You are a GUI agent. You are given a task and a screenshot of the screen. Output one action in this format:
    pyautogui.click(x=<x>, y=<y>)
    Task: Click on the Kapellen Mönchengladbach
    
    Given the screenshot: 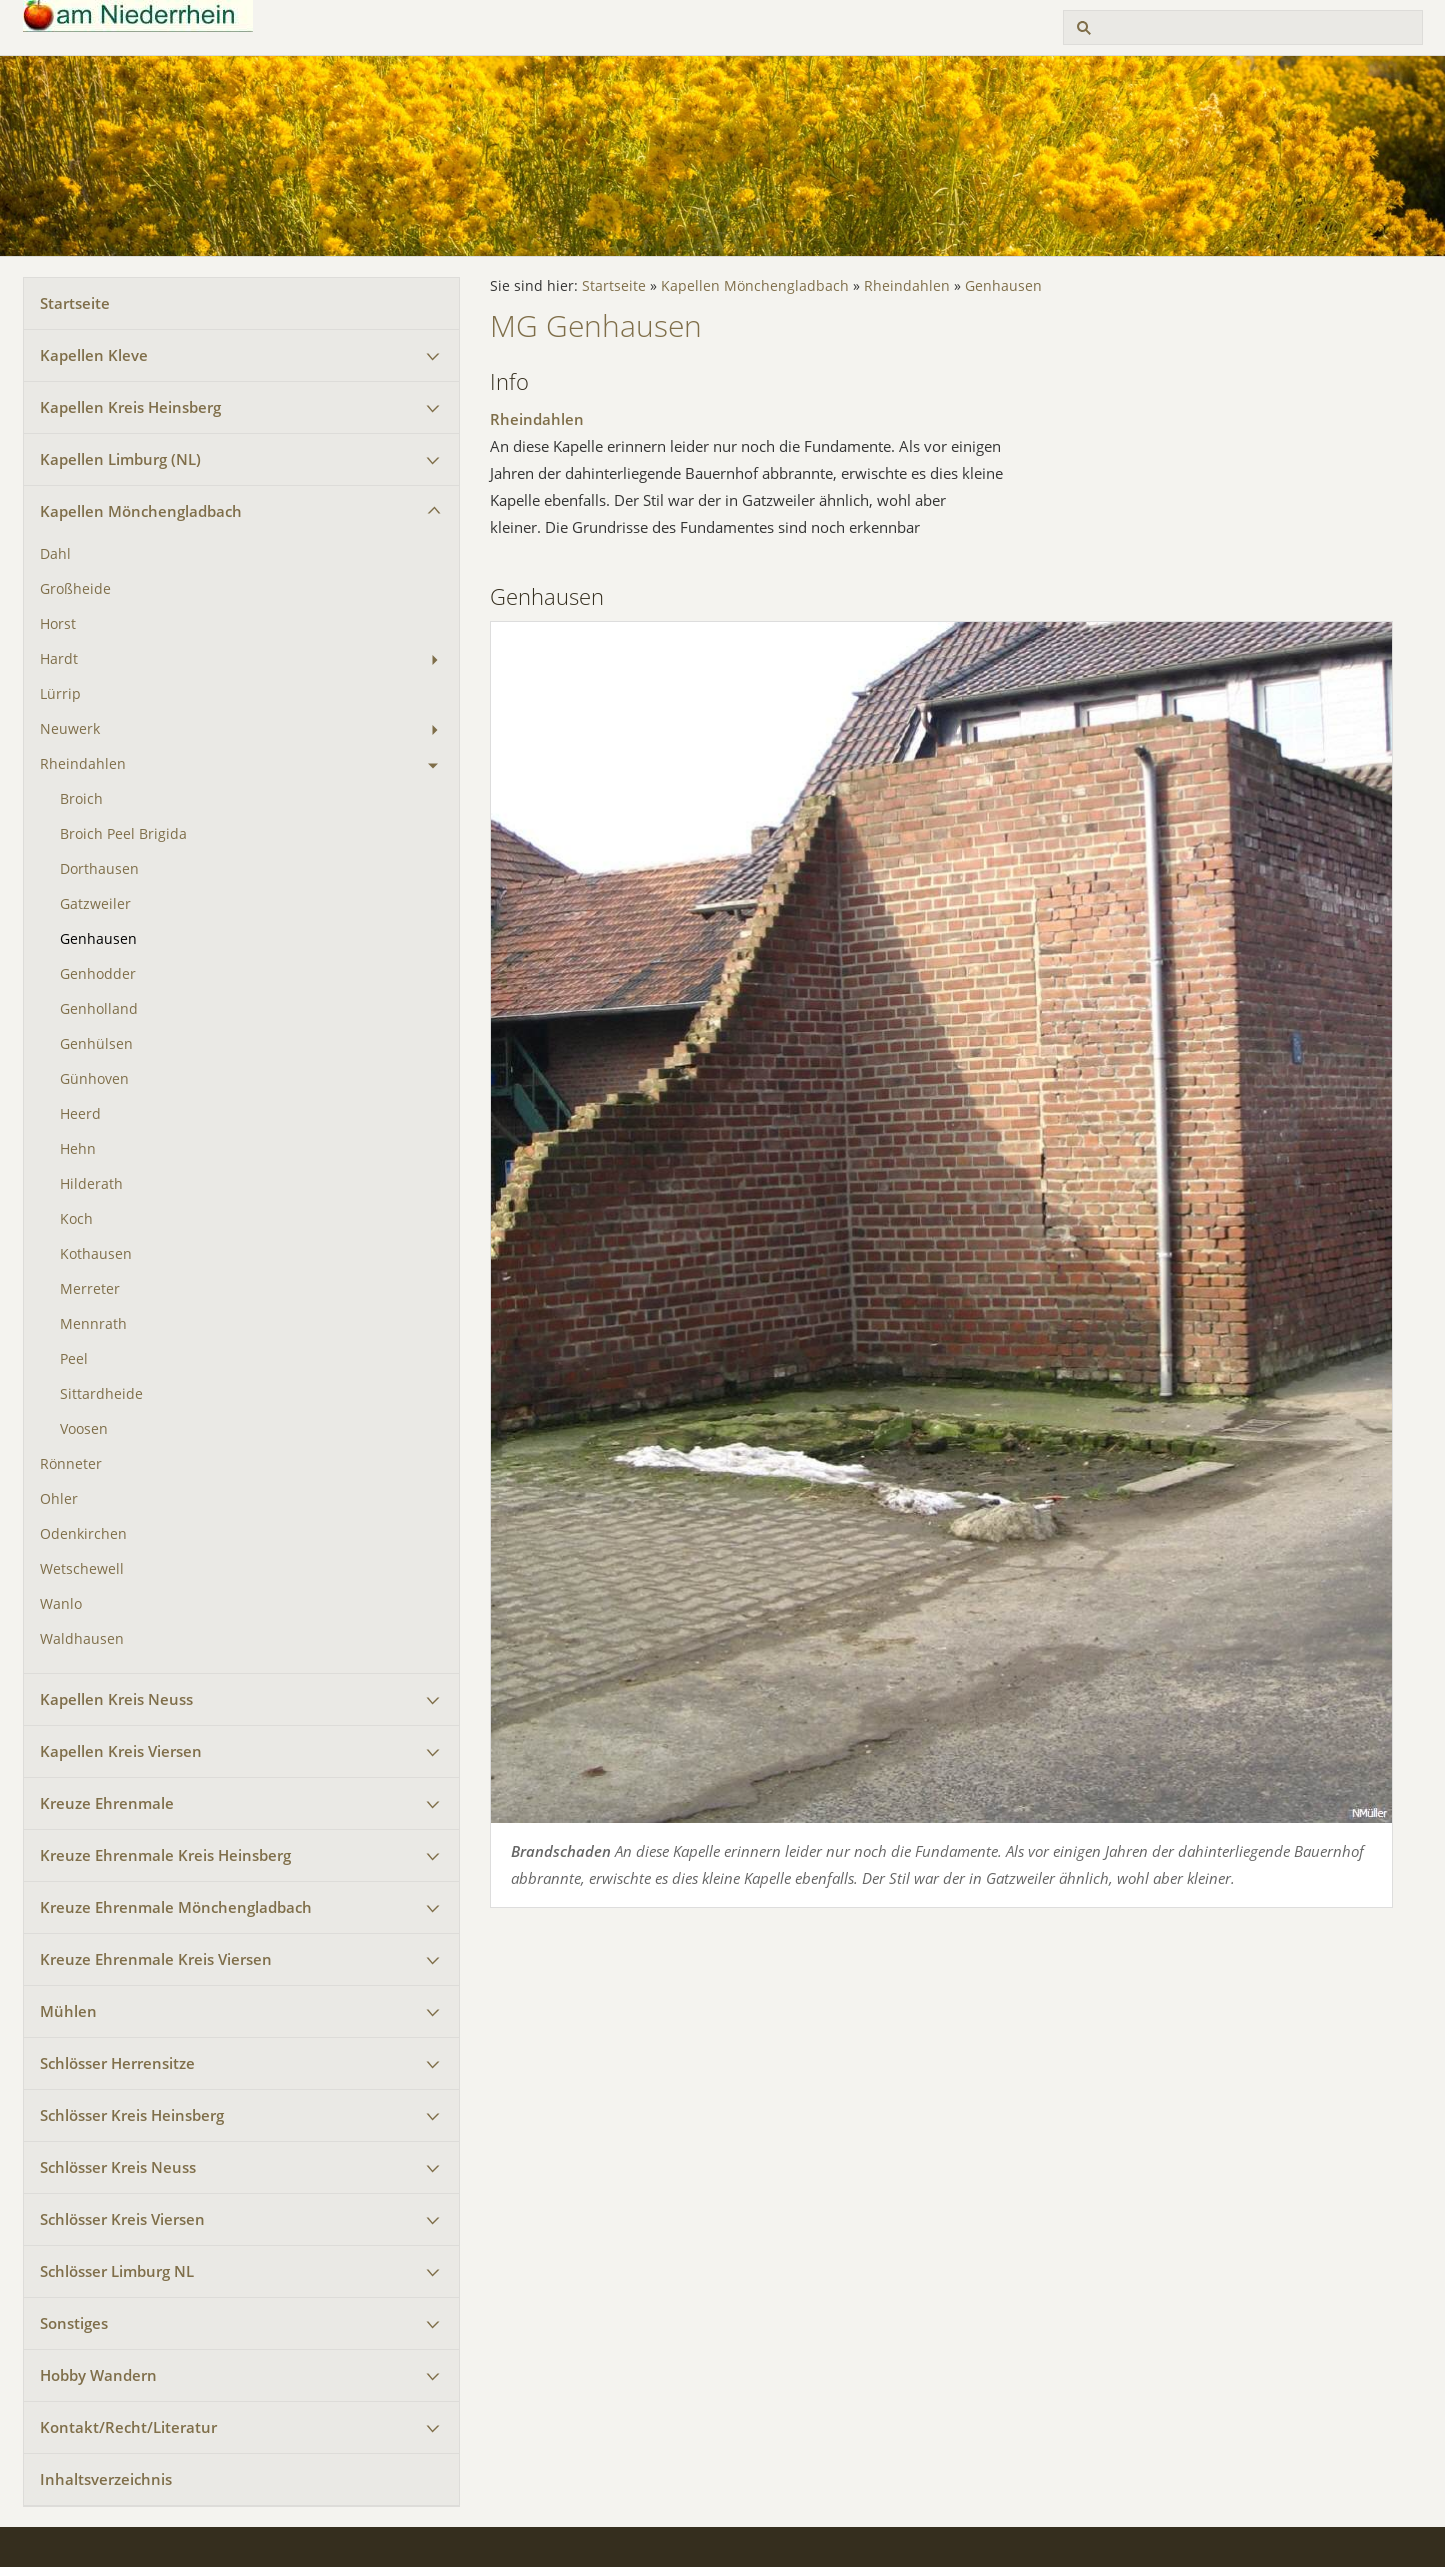 What is the action you would take?
    pyautogui.click(x=141, y=511)
    